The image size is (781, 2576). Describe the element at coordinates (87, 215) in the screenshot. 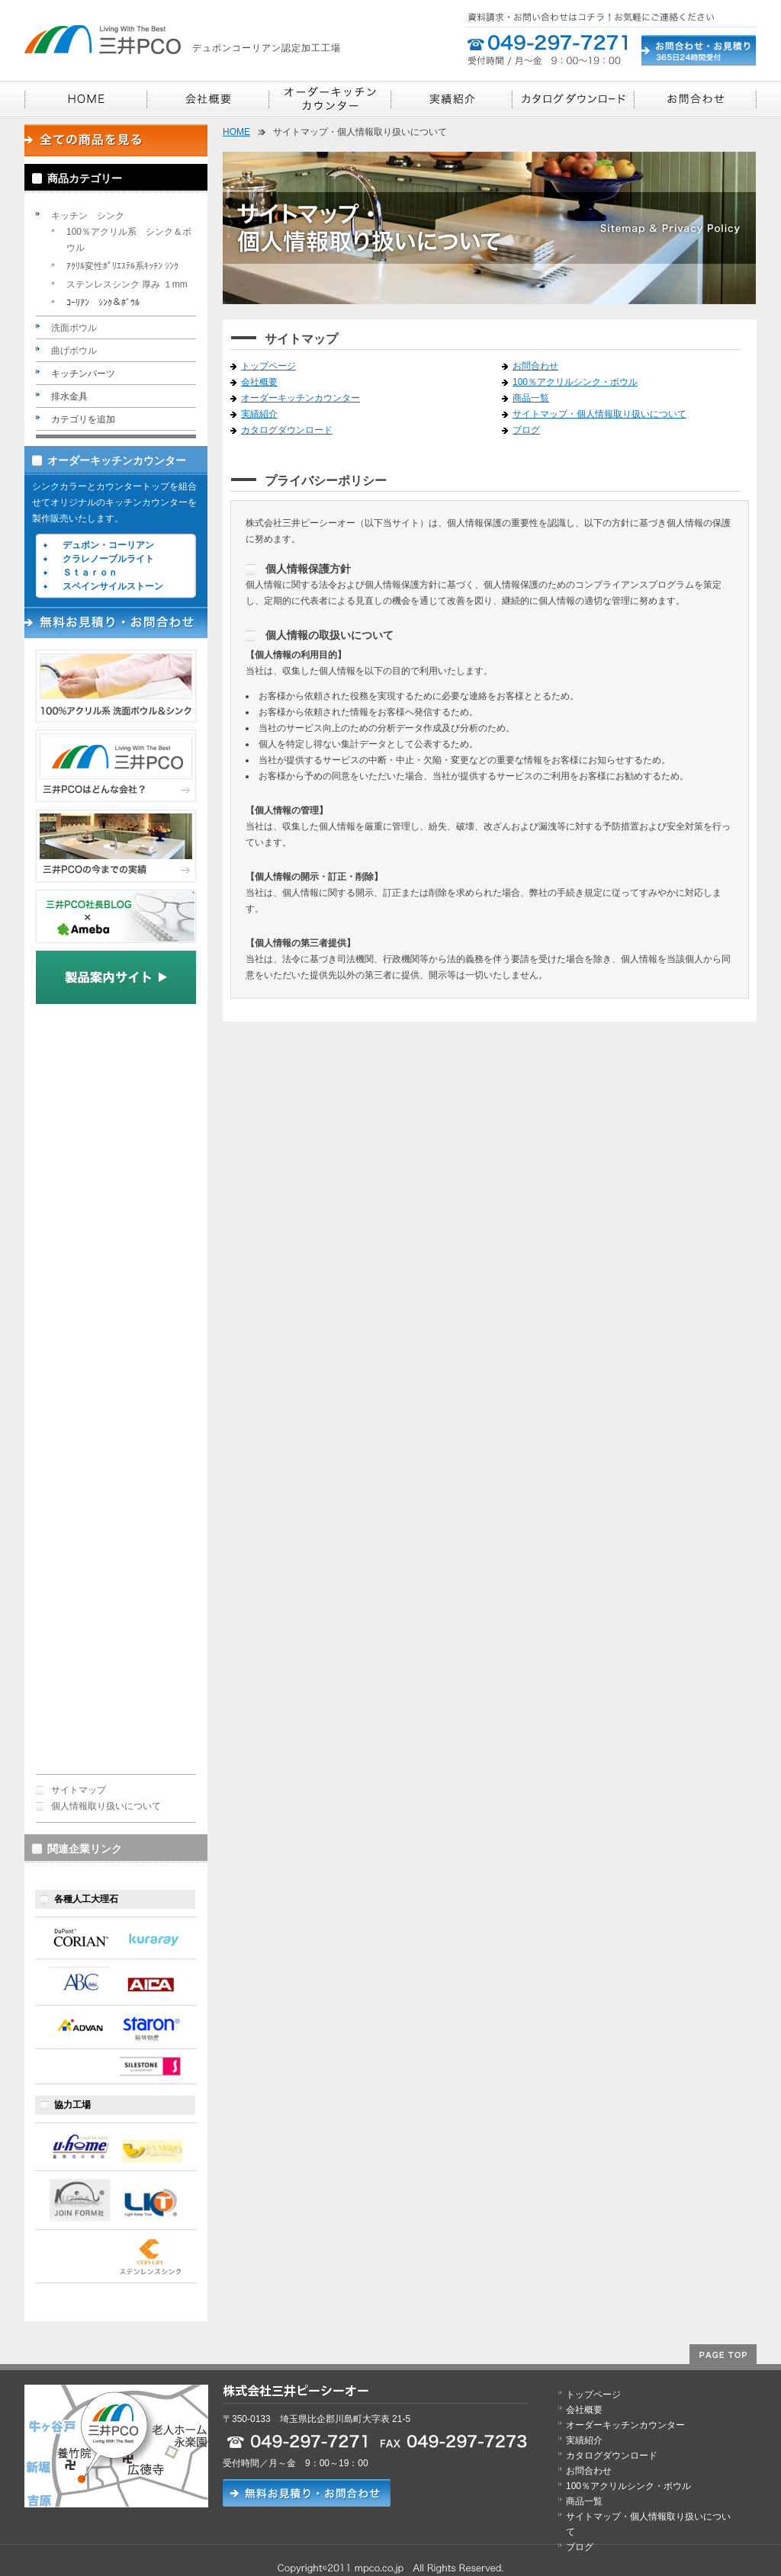

I see `キッチン シンク` at that location.